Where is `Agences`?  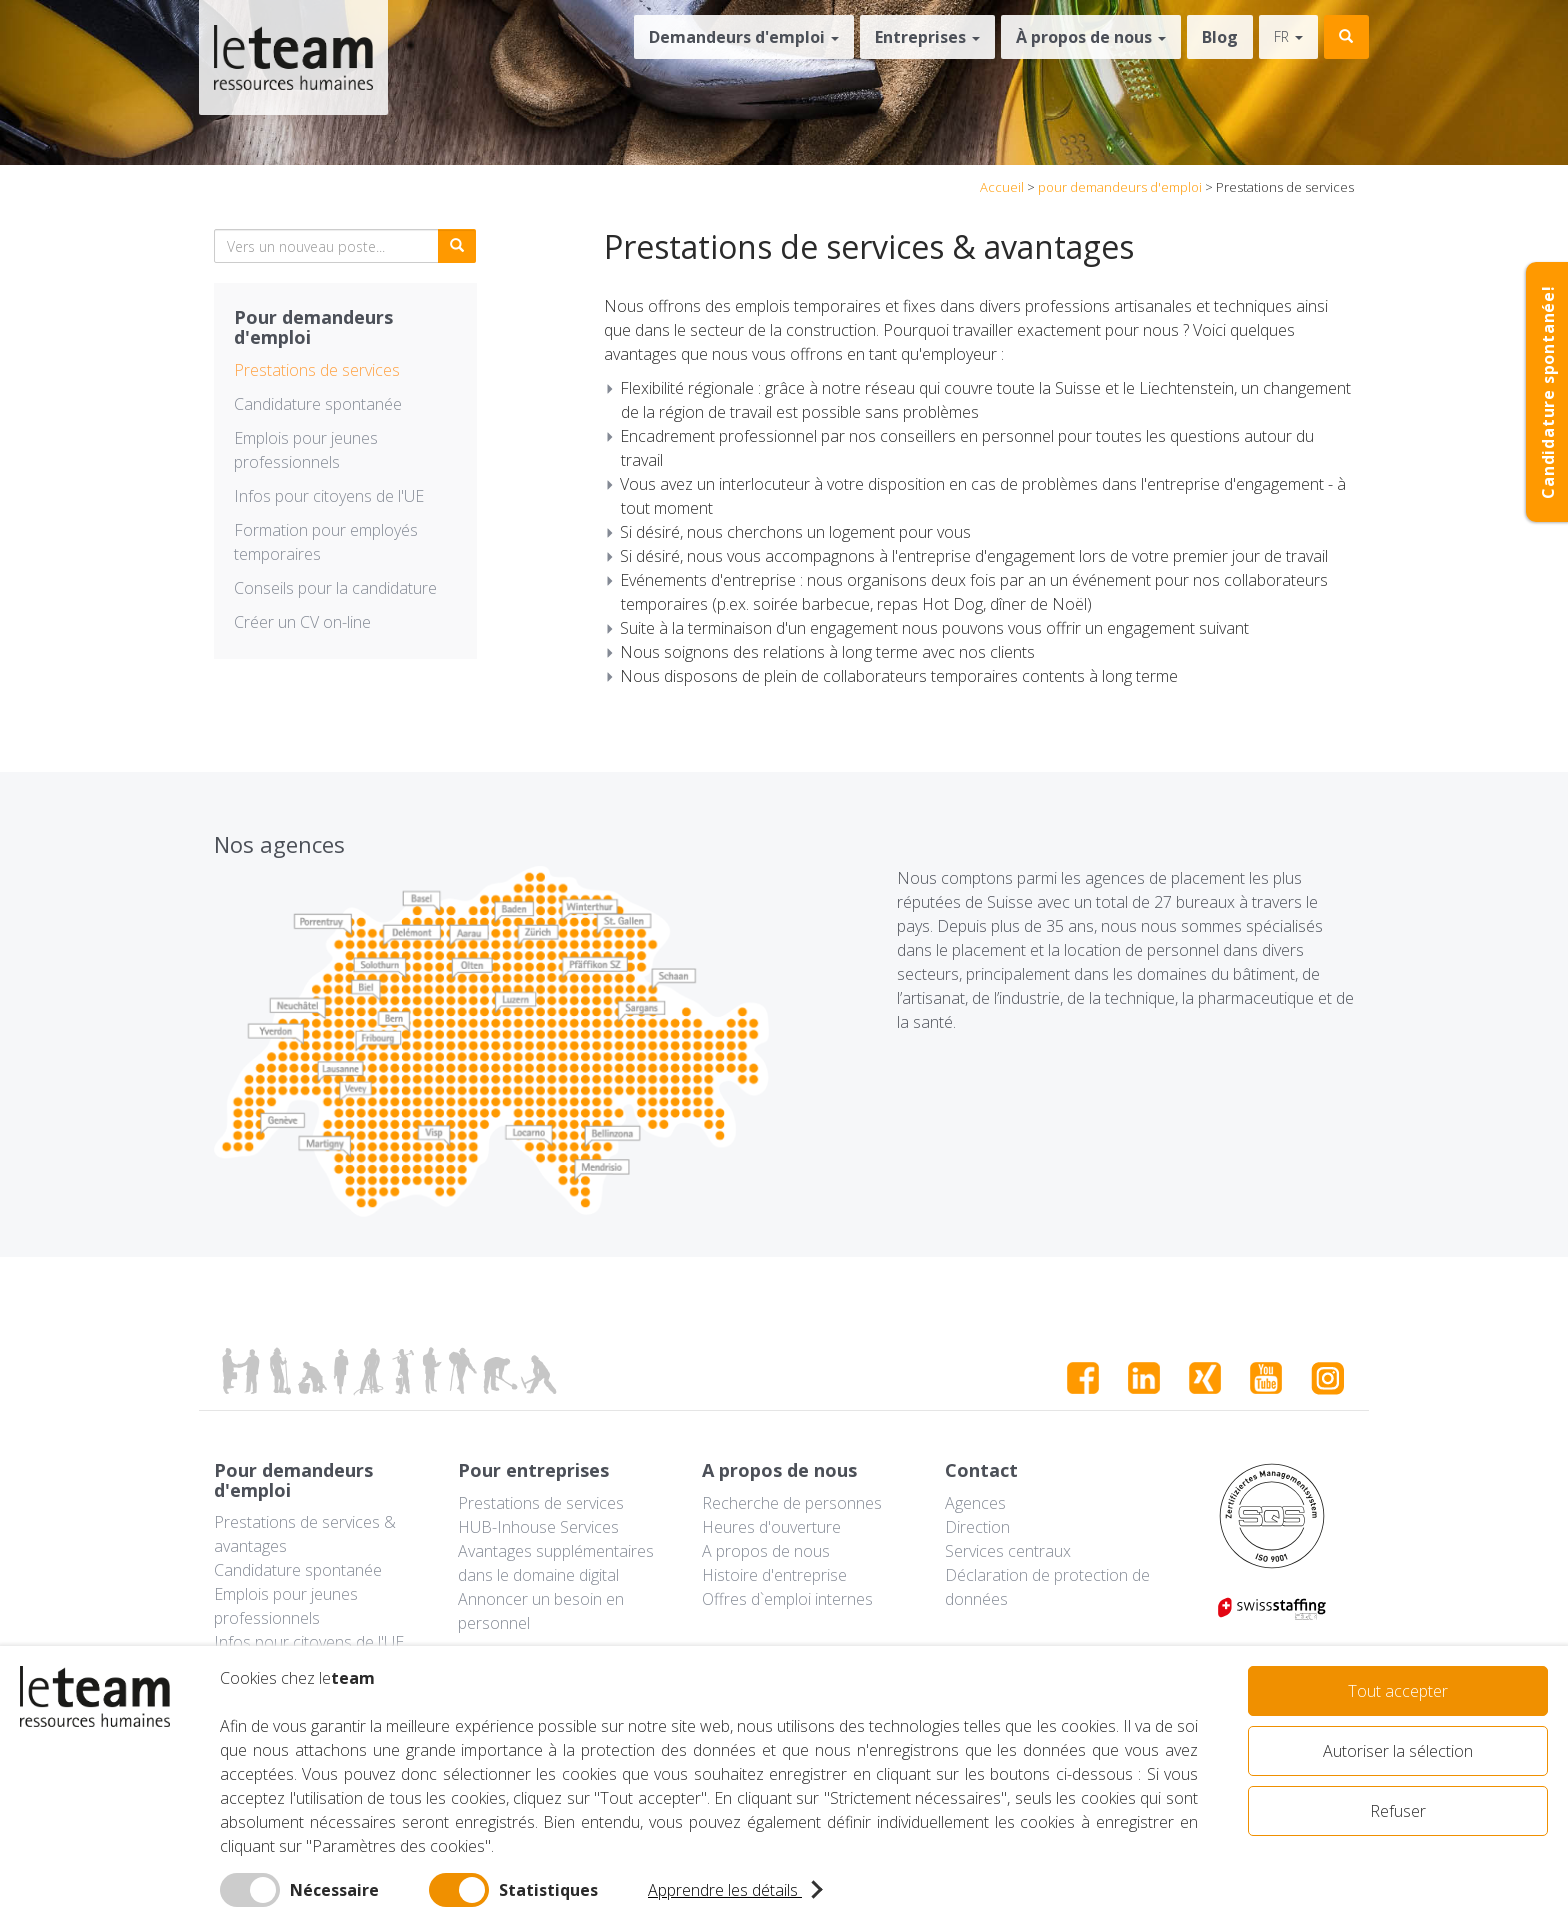 Agences is located at coordinates (975, 1503).